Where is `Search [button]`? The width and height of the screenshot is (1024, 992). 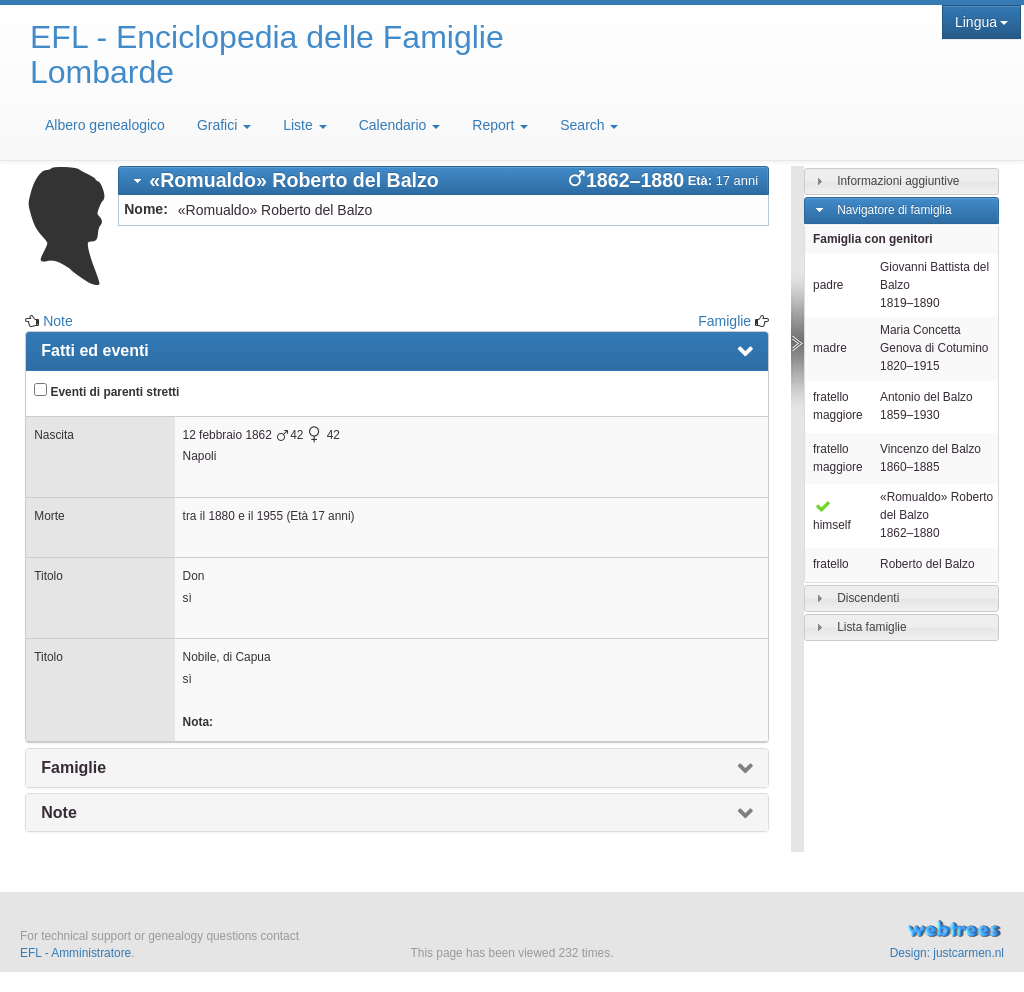
Search [button] is located at coordinates (589, 125).